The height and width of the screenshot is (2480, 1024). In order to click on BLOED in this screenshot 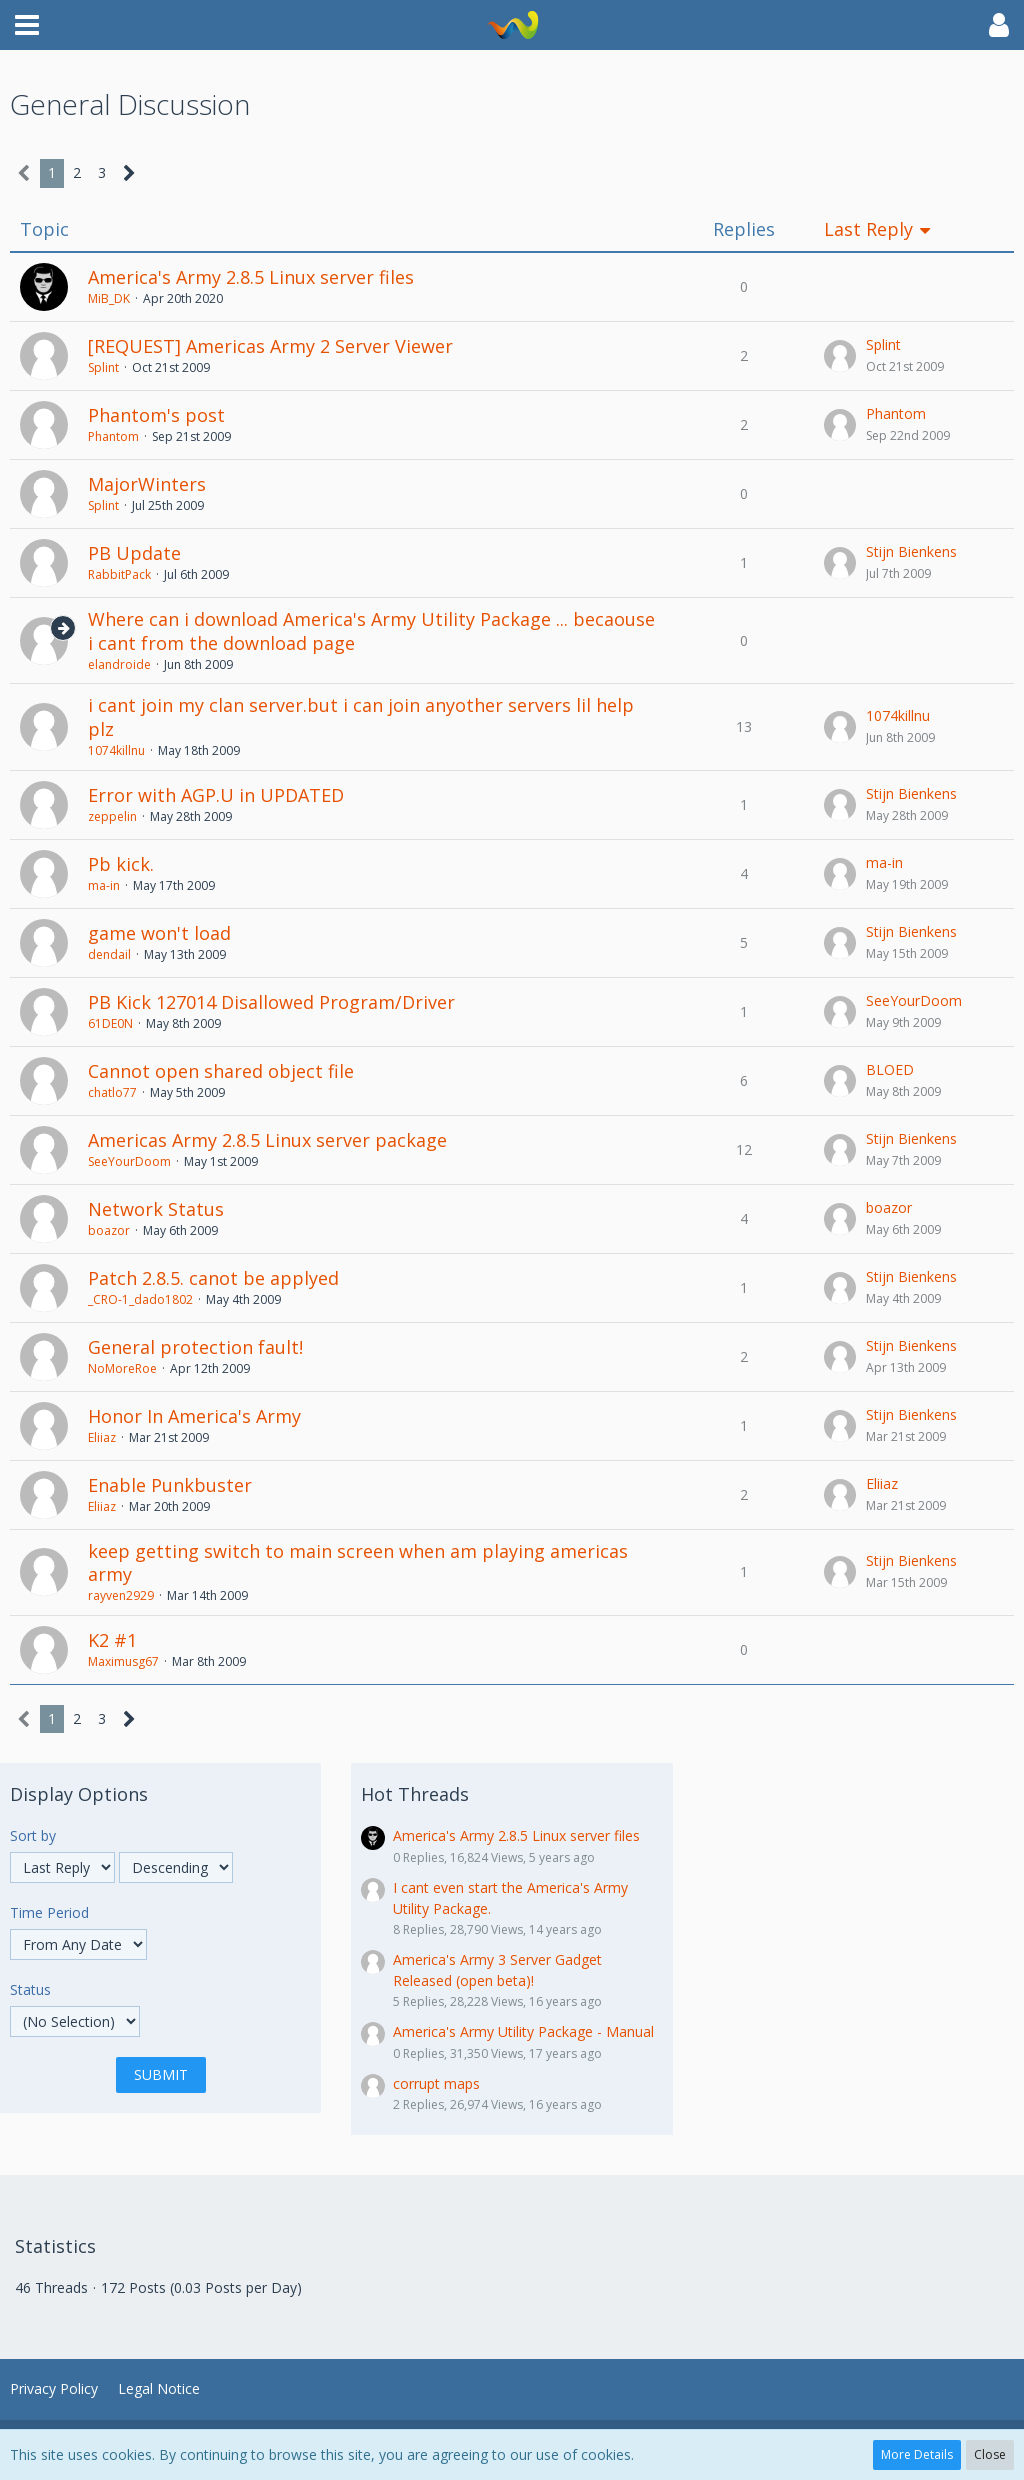, I will do `click(890, 1069)`.